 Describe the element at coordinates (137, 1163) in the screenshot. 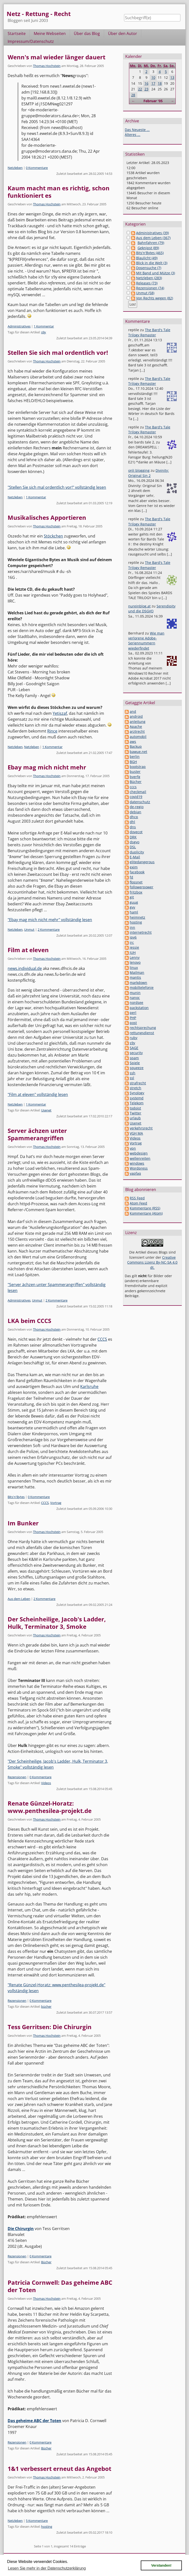

I see `windows` at that location.